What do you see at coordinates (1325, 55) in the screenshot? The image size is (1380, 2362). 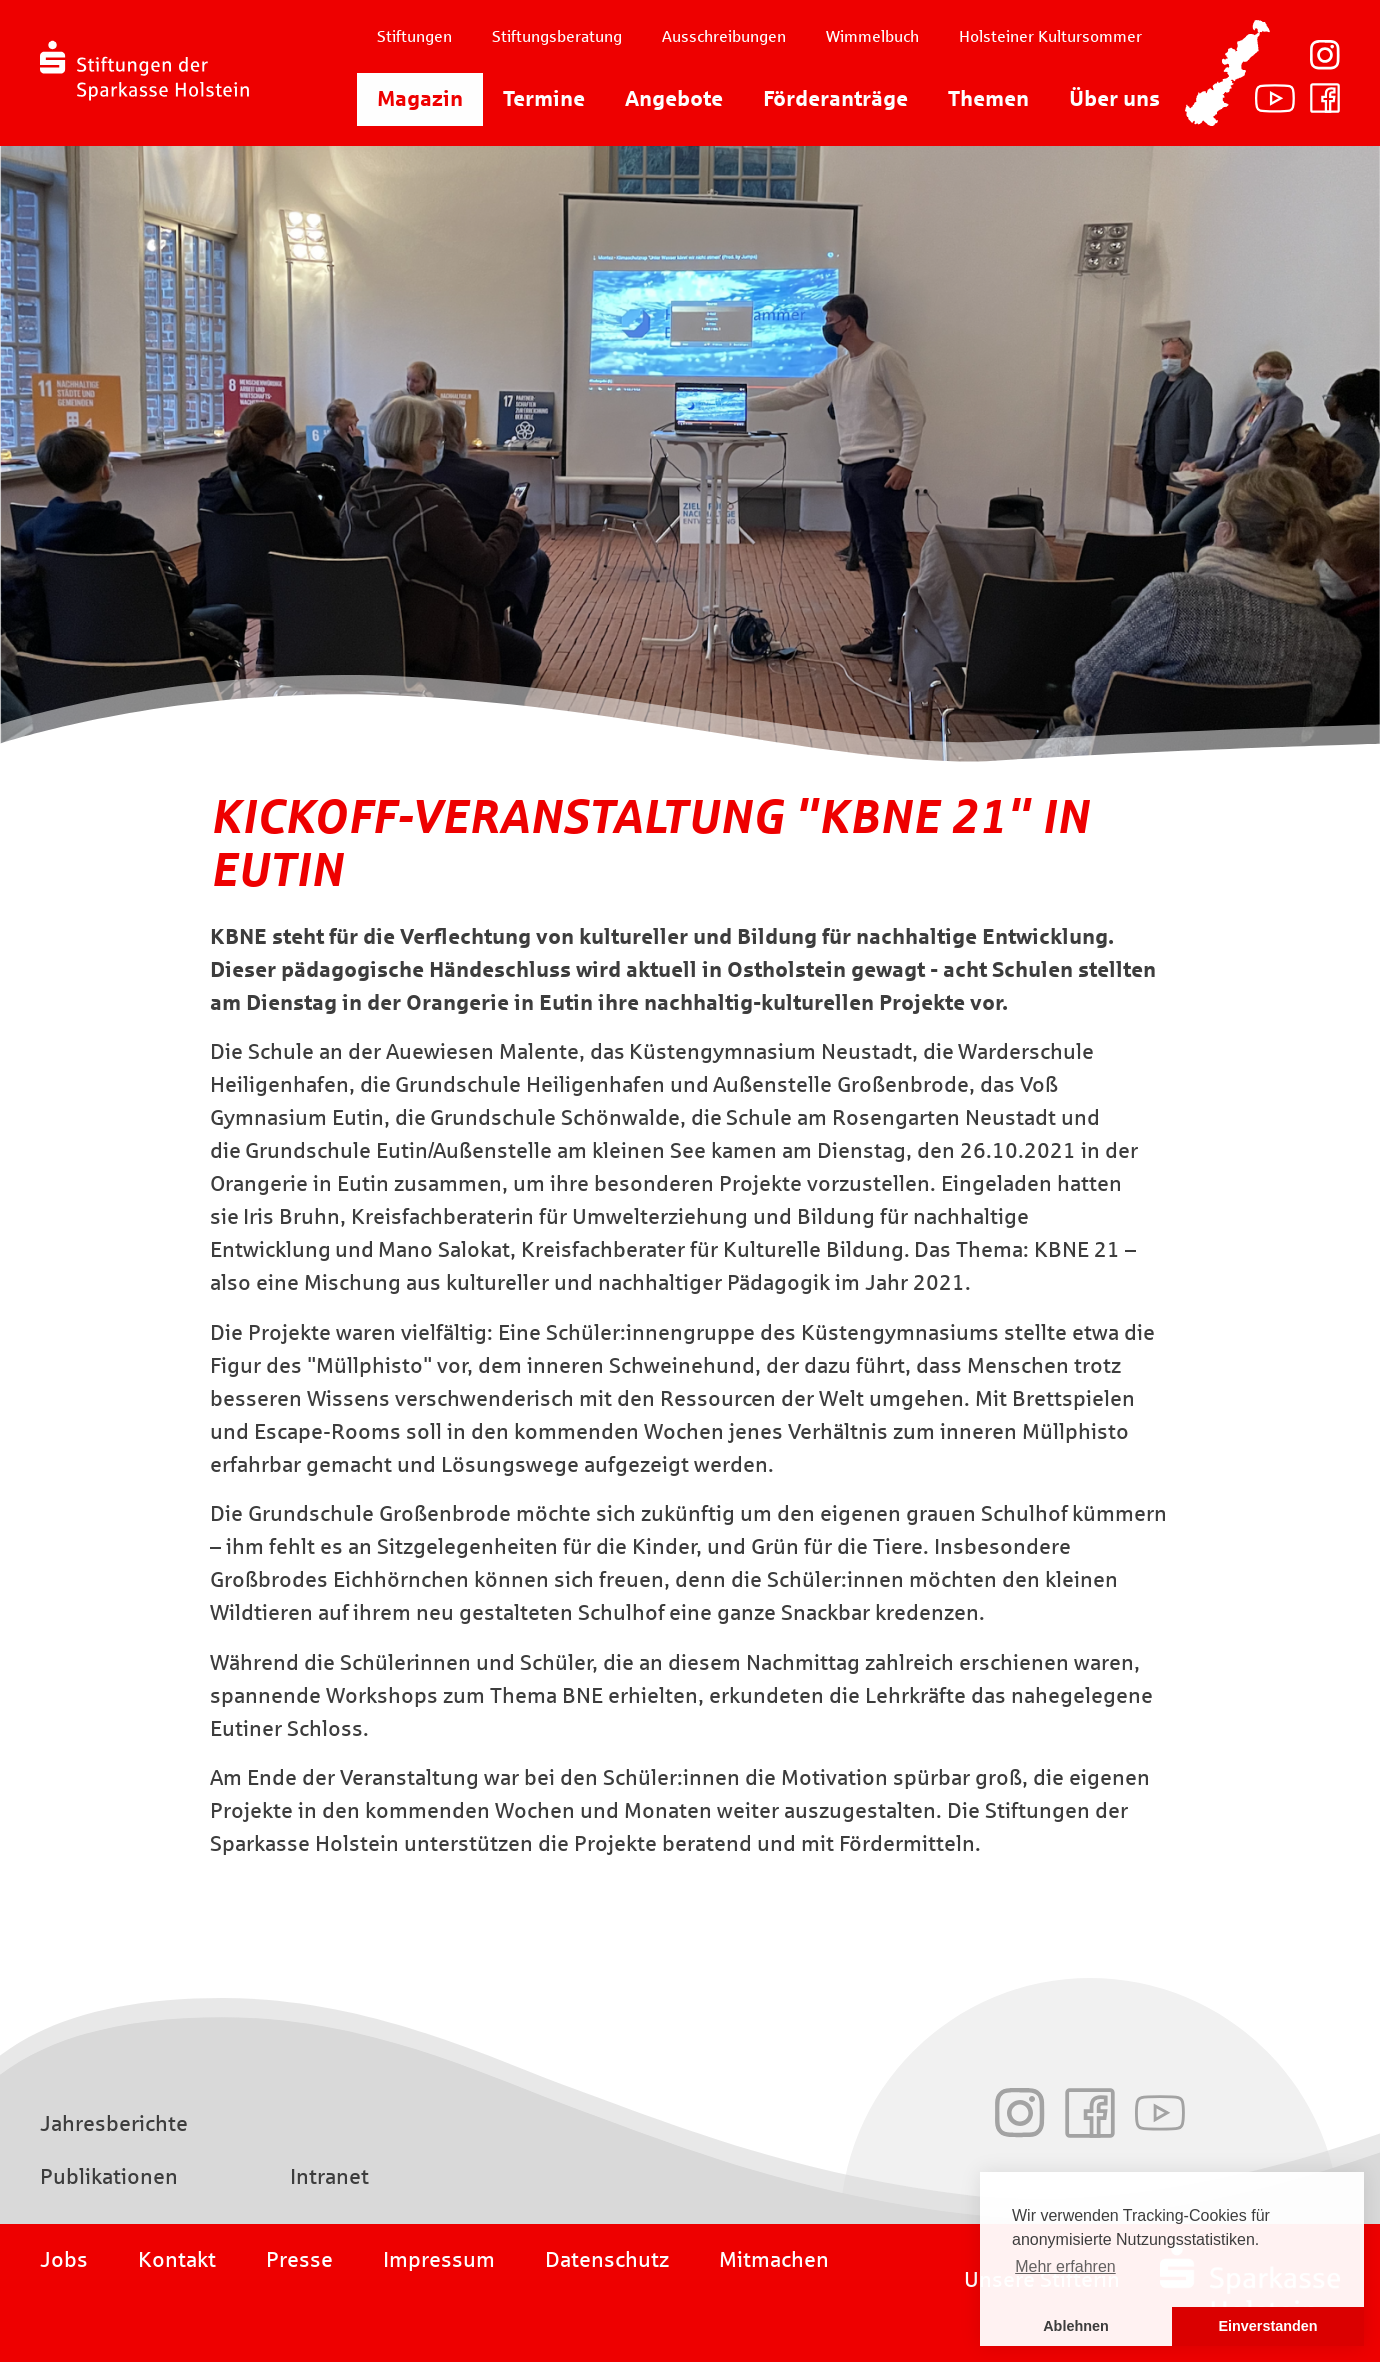 I see `Instagram` at bounding box center [1325, 55].